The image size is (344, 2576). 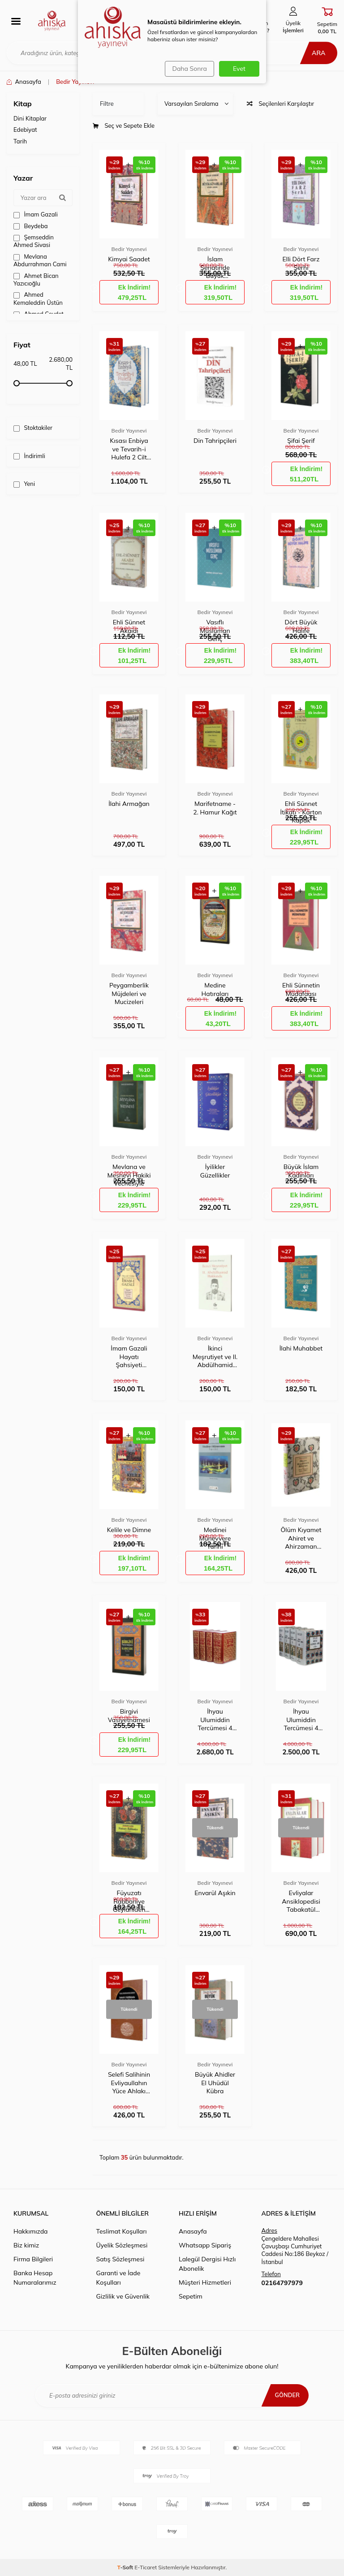 What do you see at coordinates (129, 804) in the screenshot?
I see `İlahi Armağan` at bounding box center [129, 804].